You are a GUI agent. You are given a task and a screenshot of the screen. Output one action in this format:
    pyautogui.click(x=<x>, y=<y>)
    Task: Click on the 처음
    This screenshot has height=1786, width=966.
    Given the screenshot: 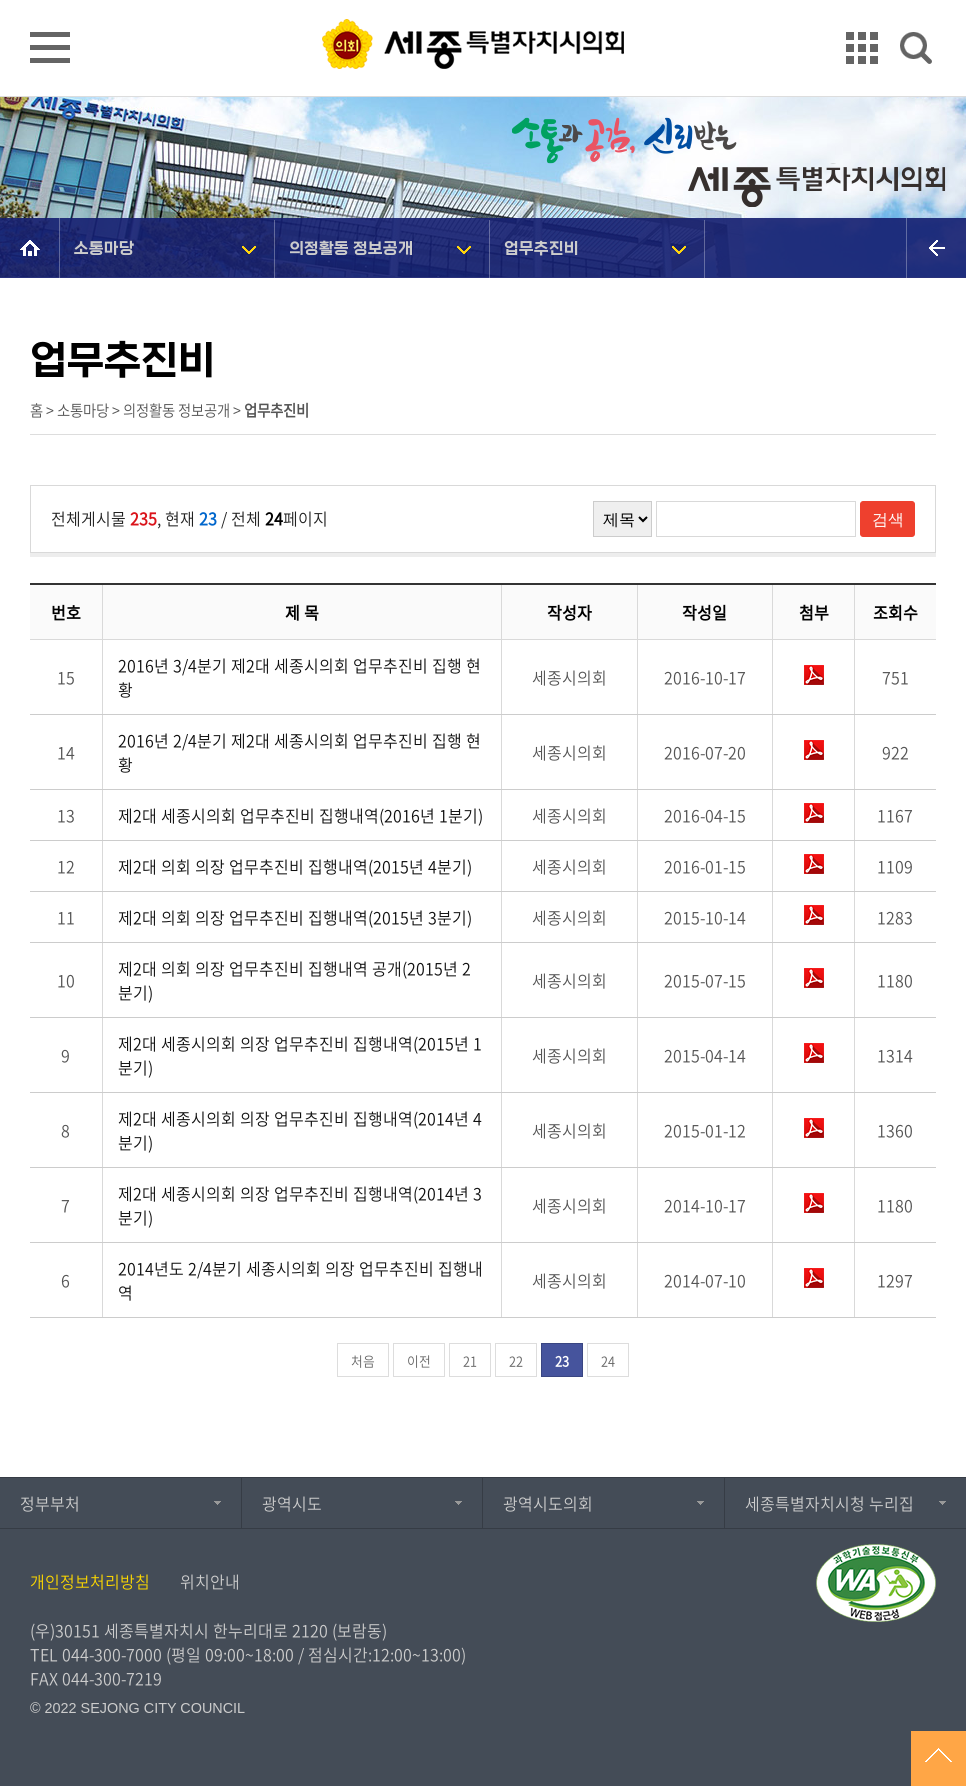 What is the action you would take?
    pyautogui.click(x=363, y=1360)
    